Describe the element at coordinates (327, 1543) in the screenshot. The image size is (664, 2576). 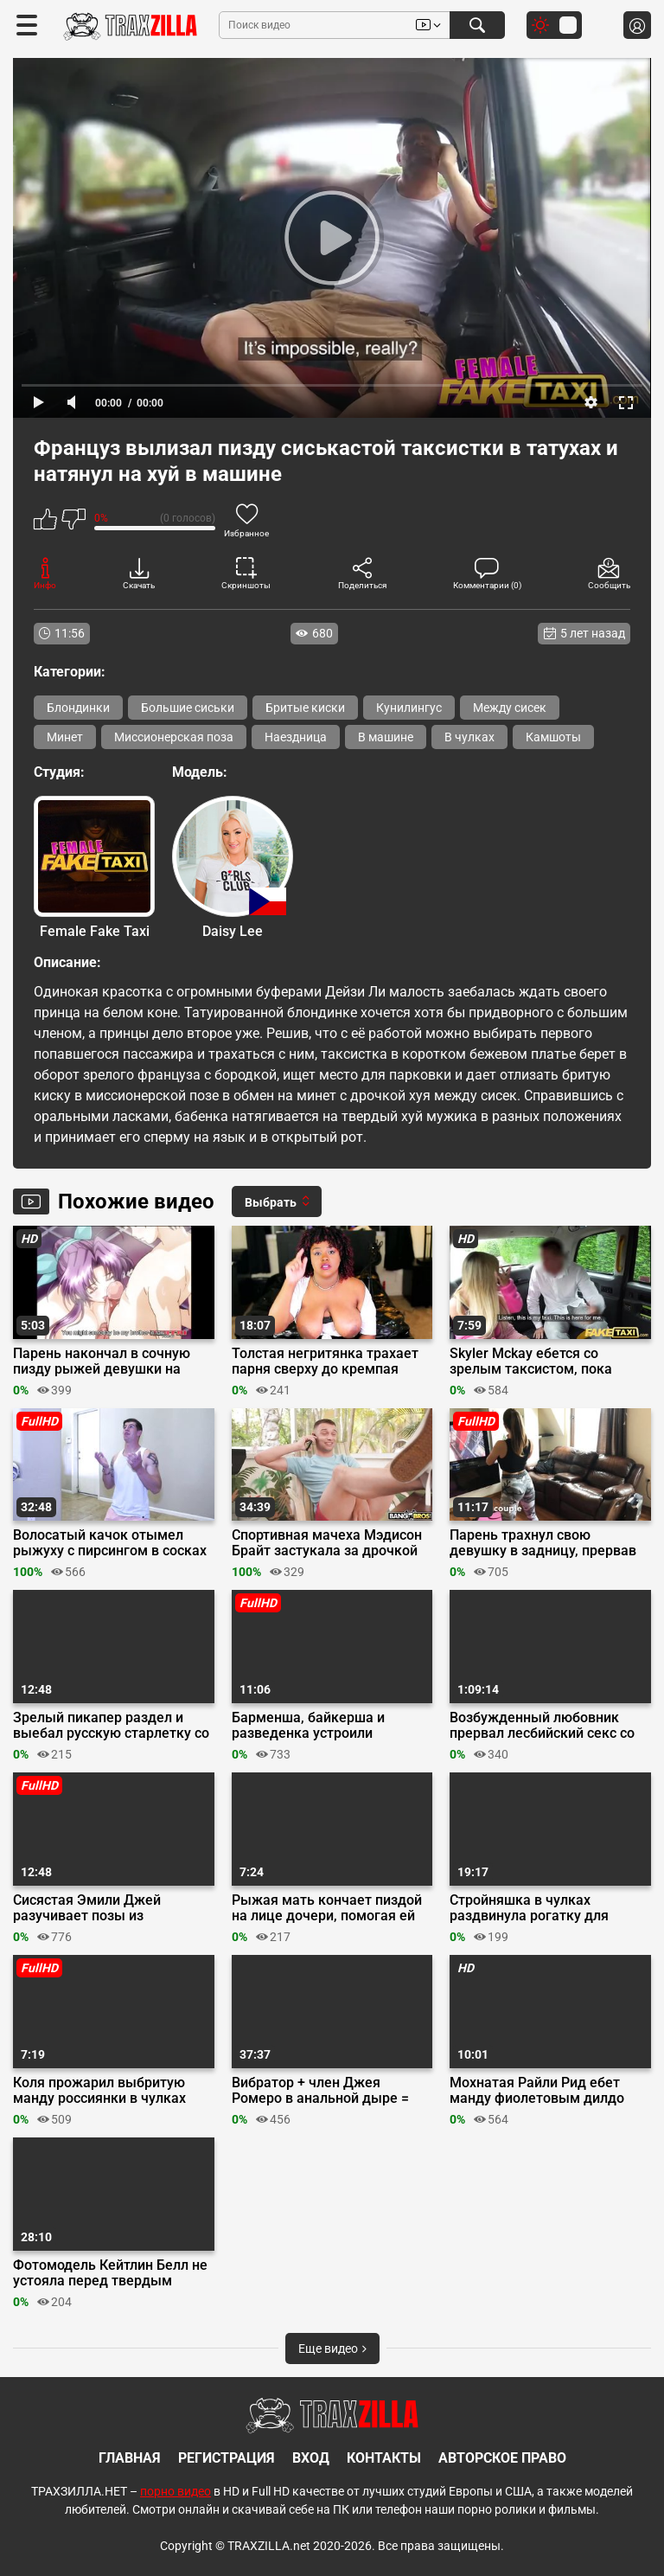
I see `Спортивная мачеха Мэдисон Брайт застукала за дрочкой пасынка Джонни Лава` at that location.